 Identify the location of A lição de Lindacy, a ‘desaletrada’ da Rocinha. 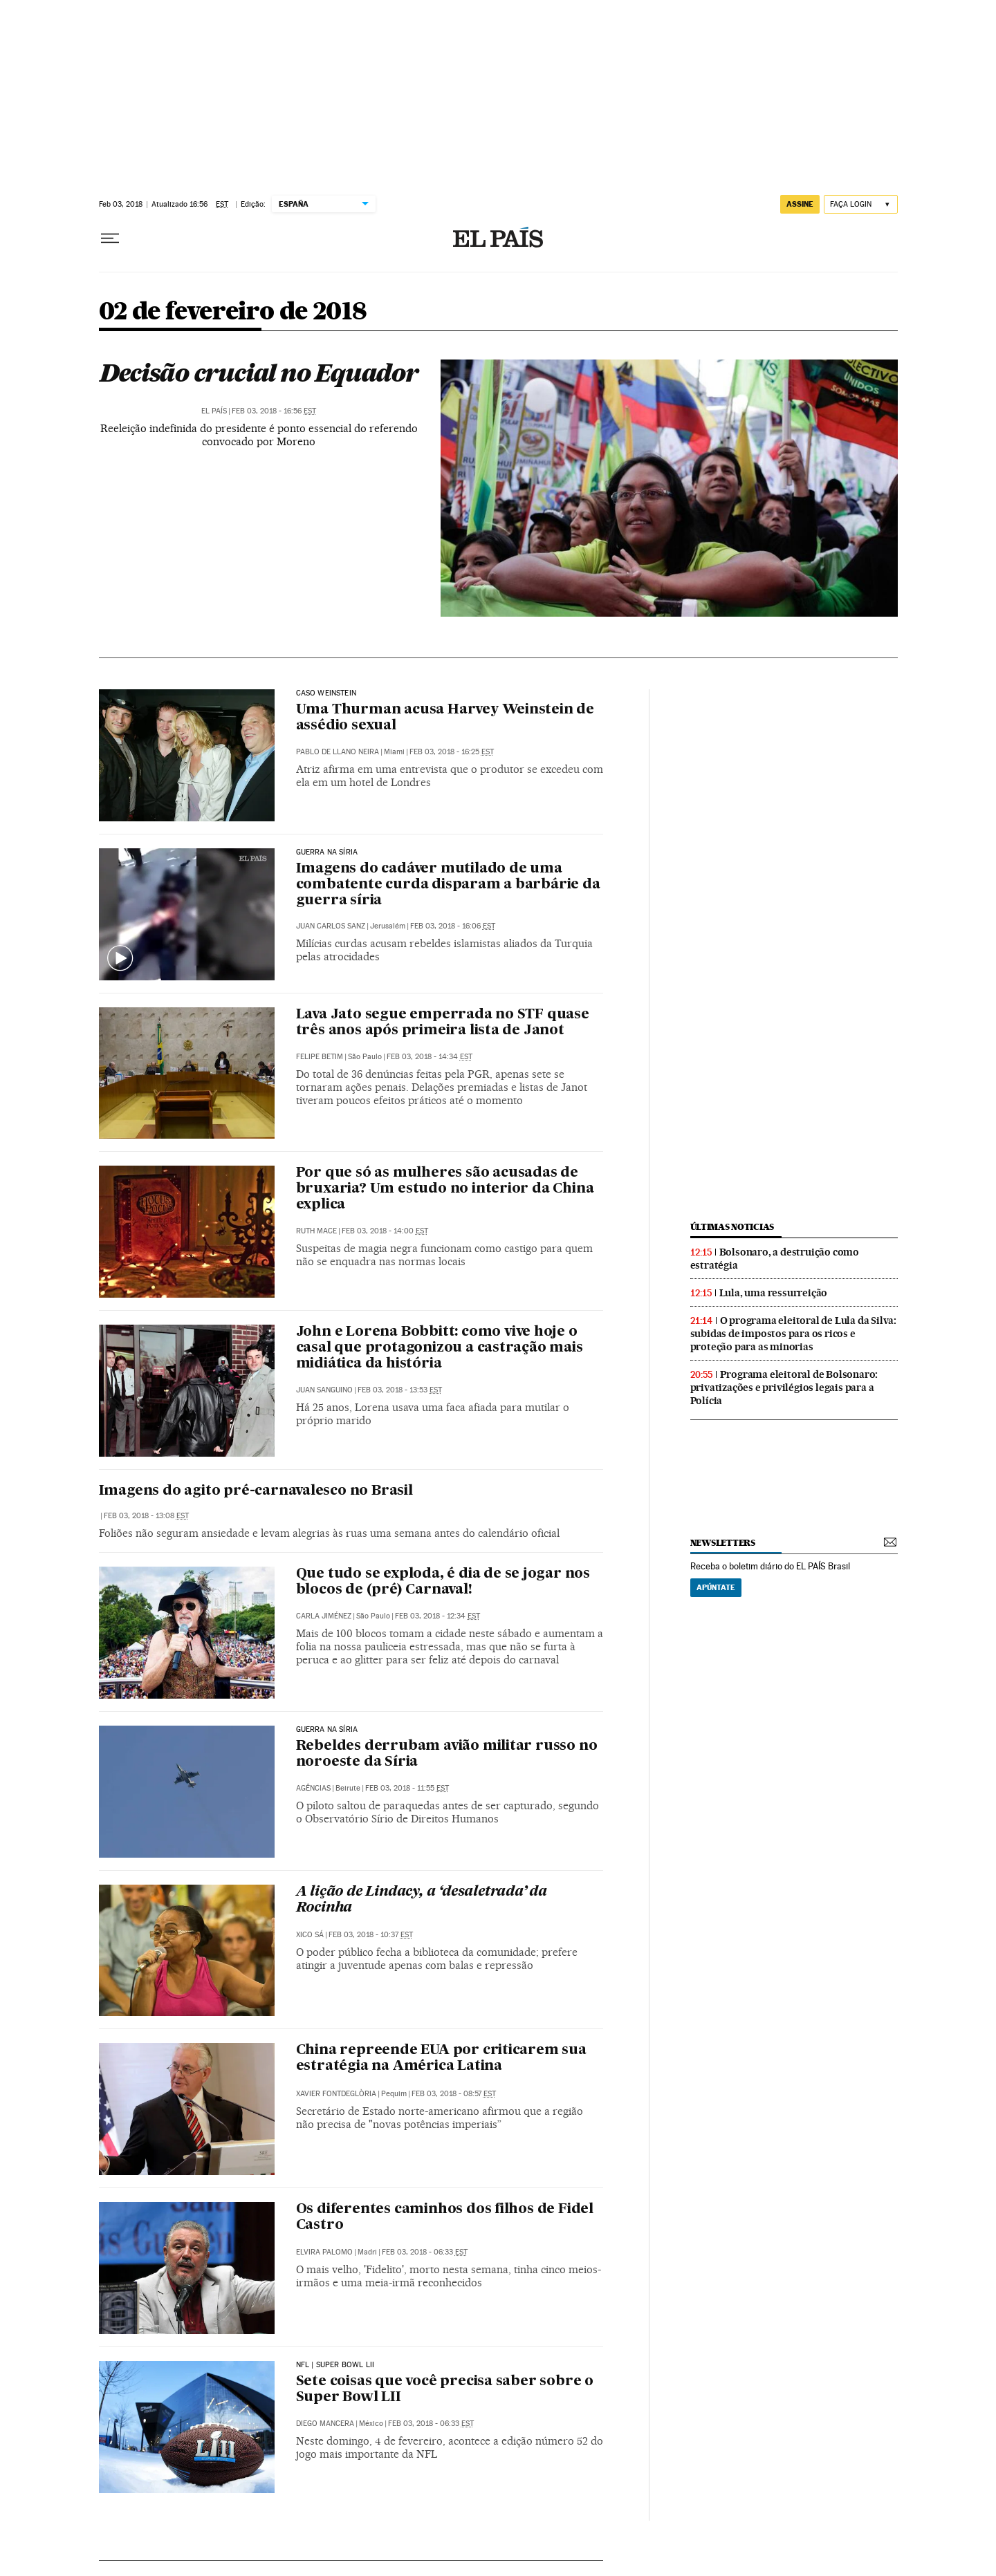
(421, 1900).